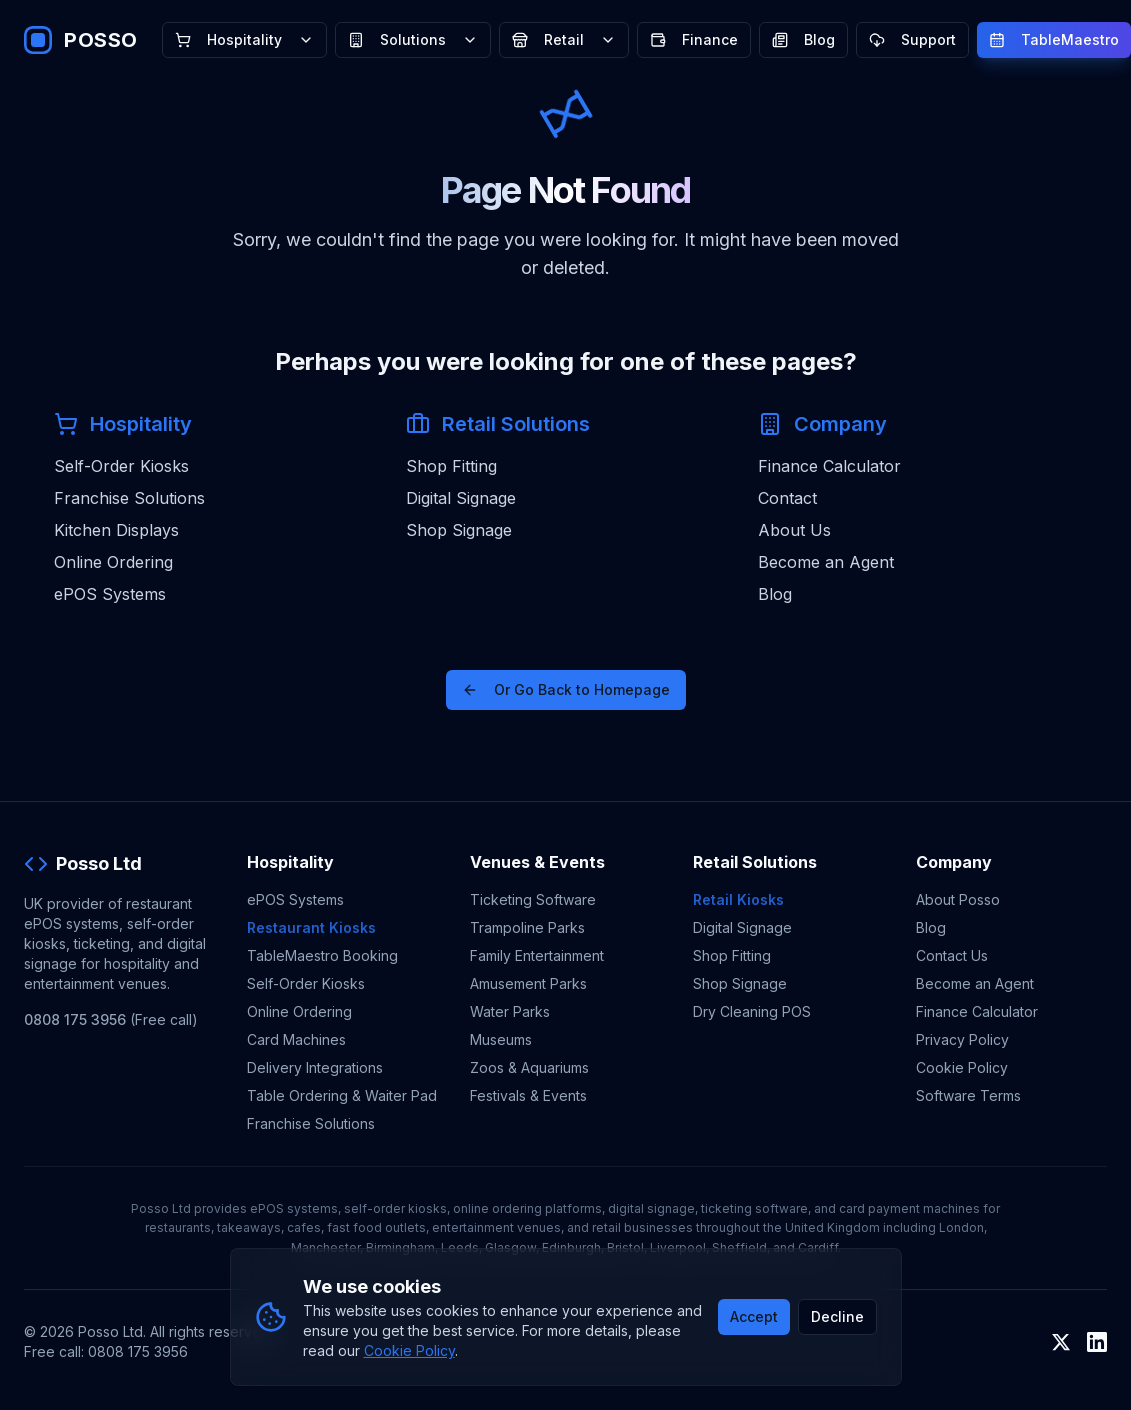  I want to click on Solutions, so click(413, 39).